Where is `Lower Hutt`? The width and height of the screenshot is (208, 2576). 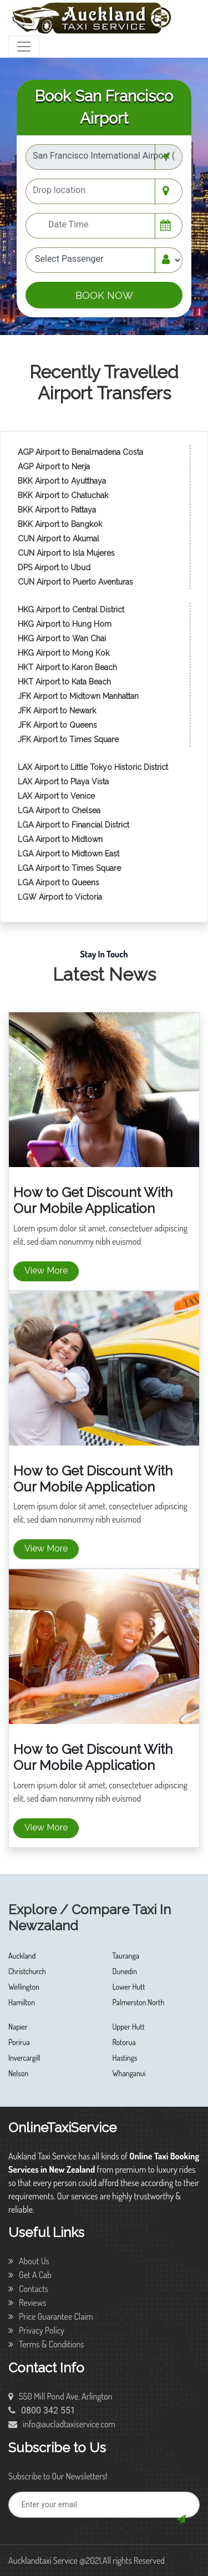 Lower Hutt is located at coordinates (129, 1986).